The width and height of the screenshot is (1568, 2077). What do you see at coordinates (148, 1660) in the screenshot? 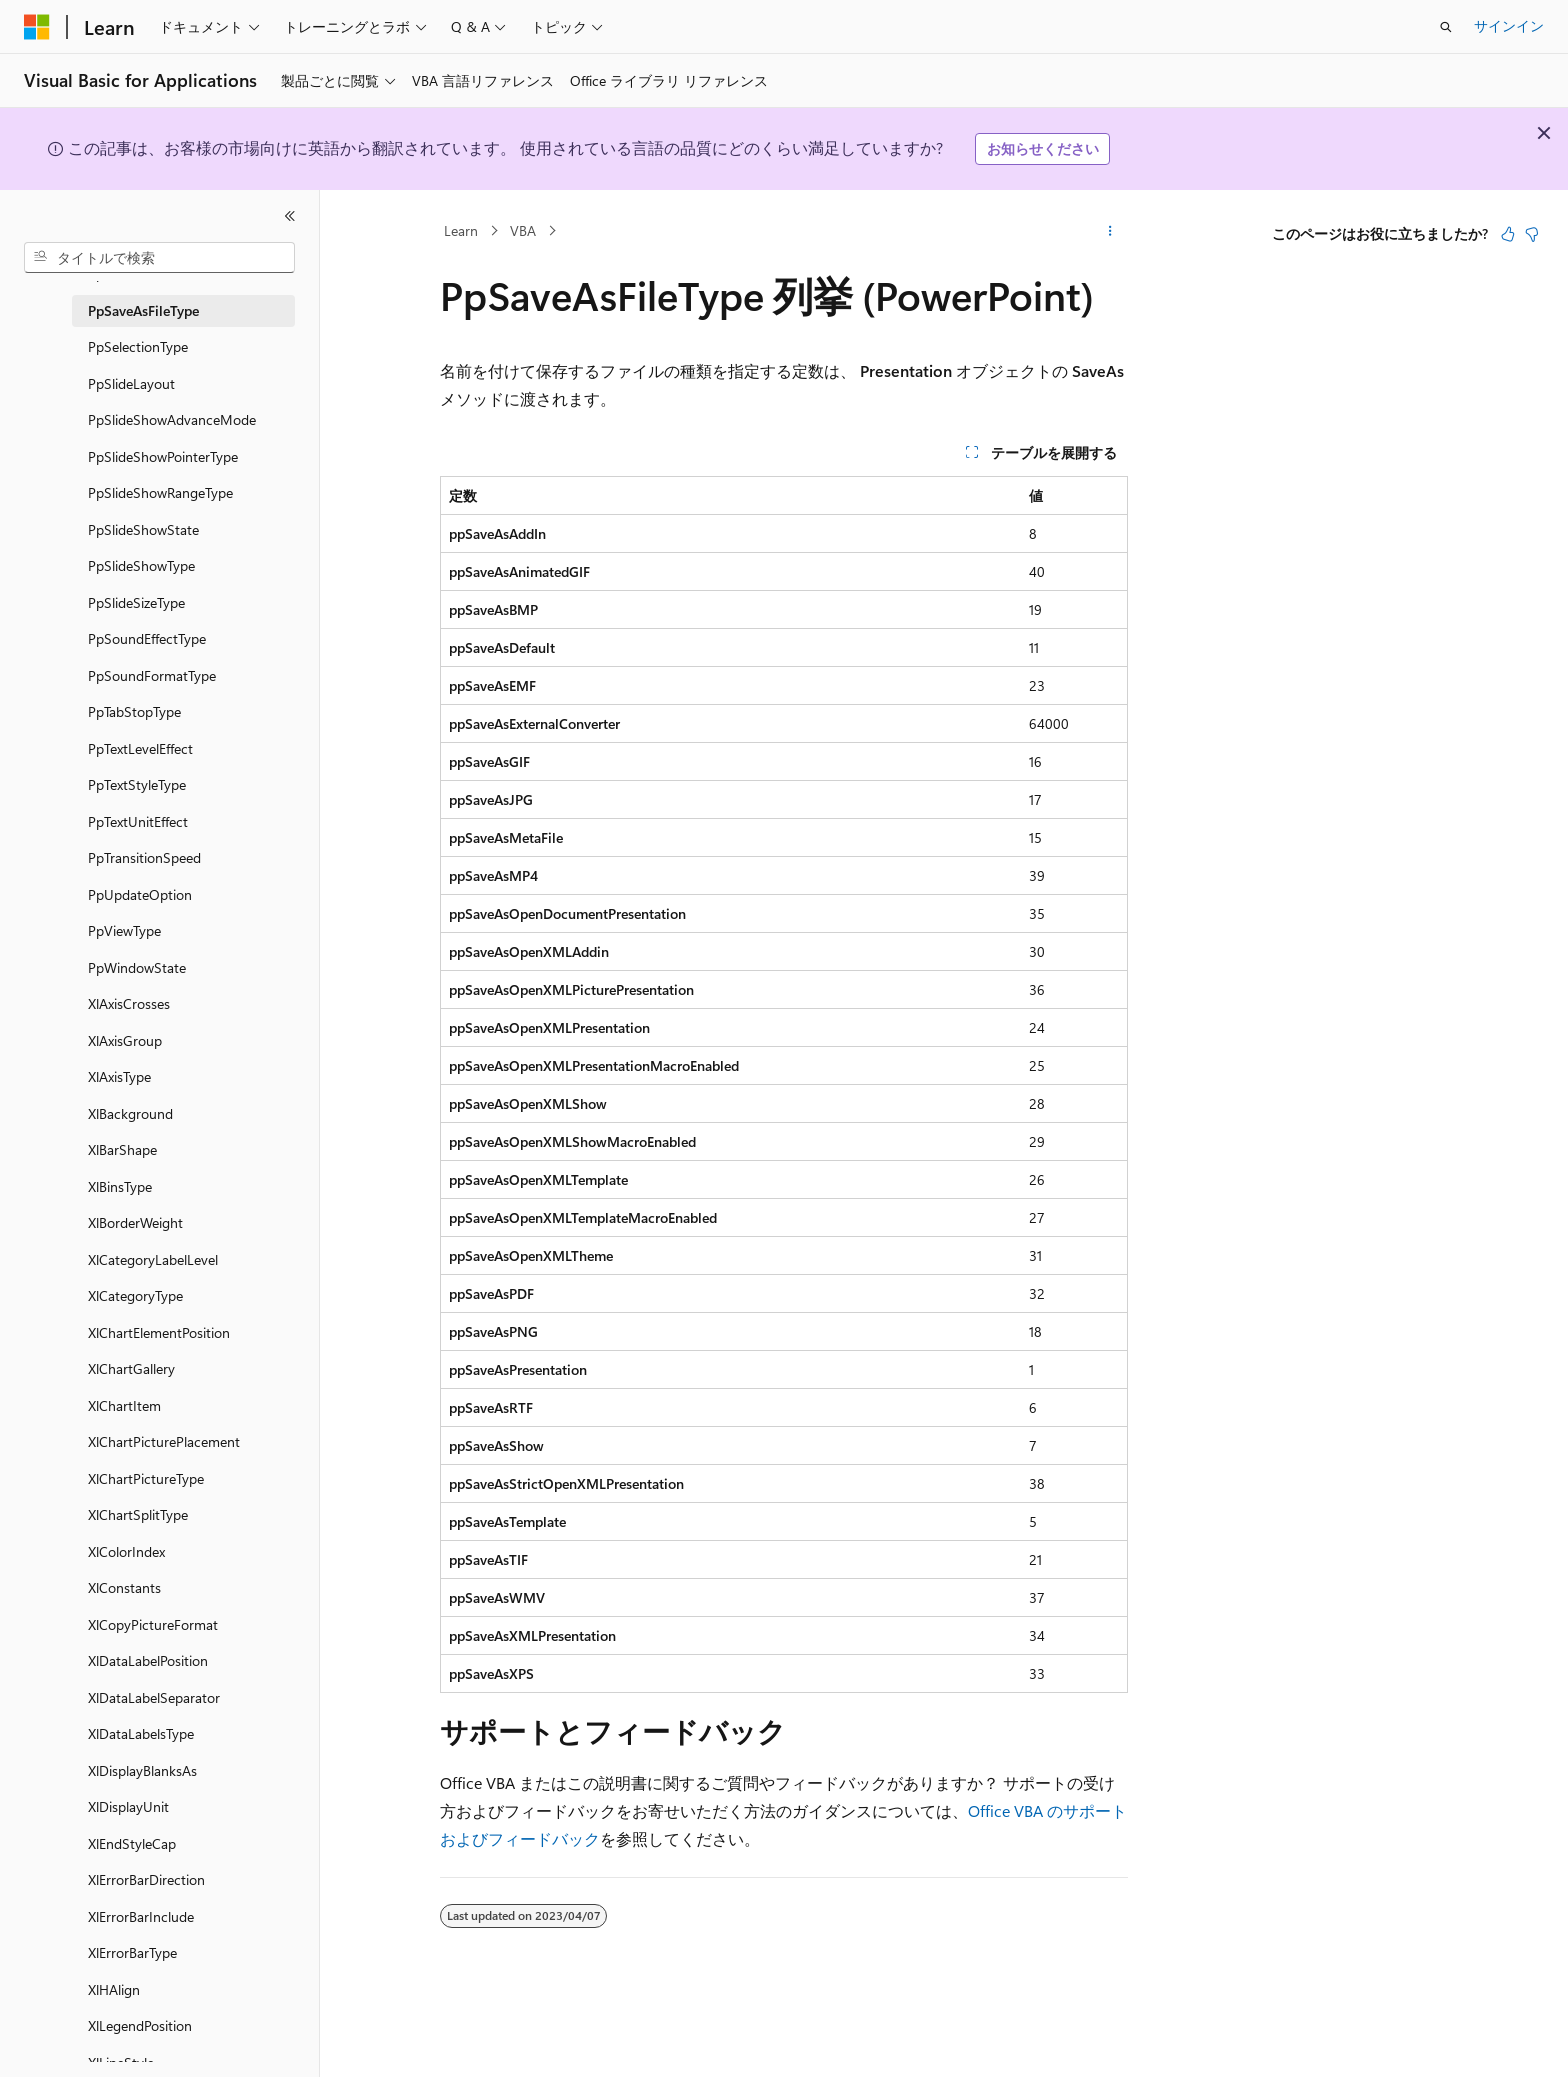
I see `XlDataLabelPosition [treeitem]` at bounding box center [148, 1660].